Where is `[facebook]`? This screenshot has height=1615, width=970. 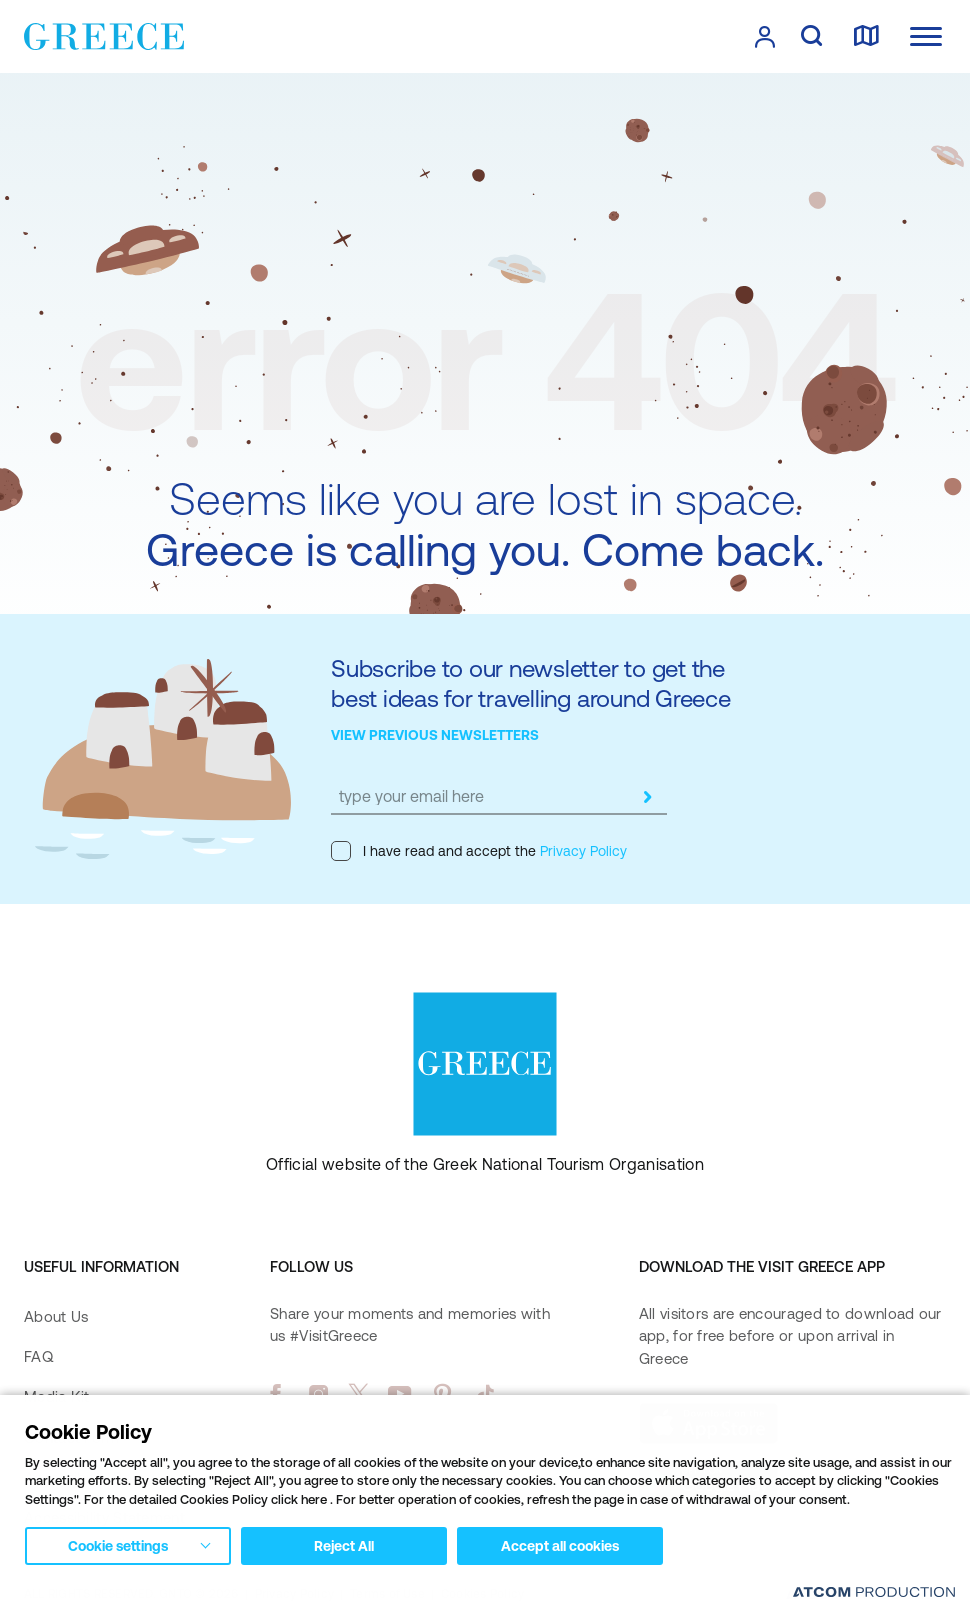
[facebook] is located at coordinates (275, 1394).